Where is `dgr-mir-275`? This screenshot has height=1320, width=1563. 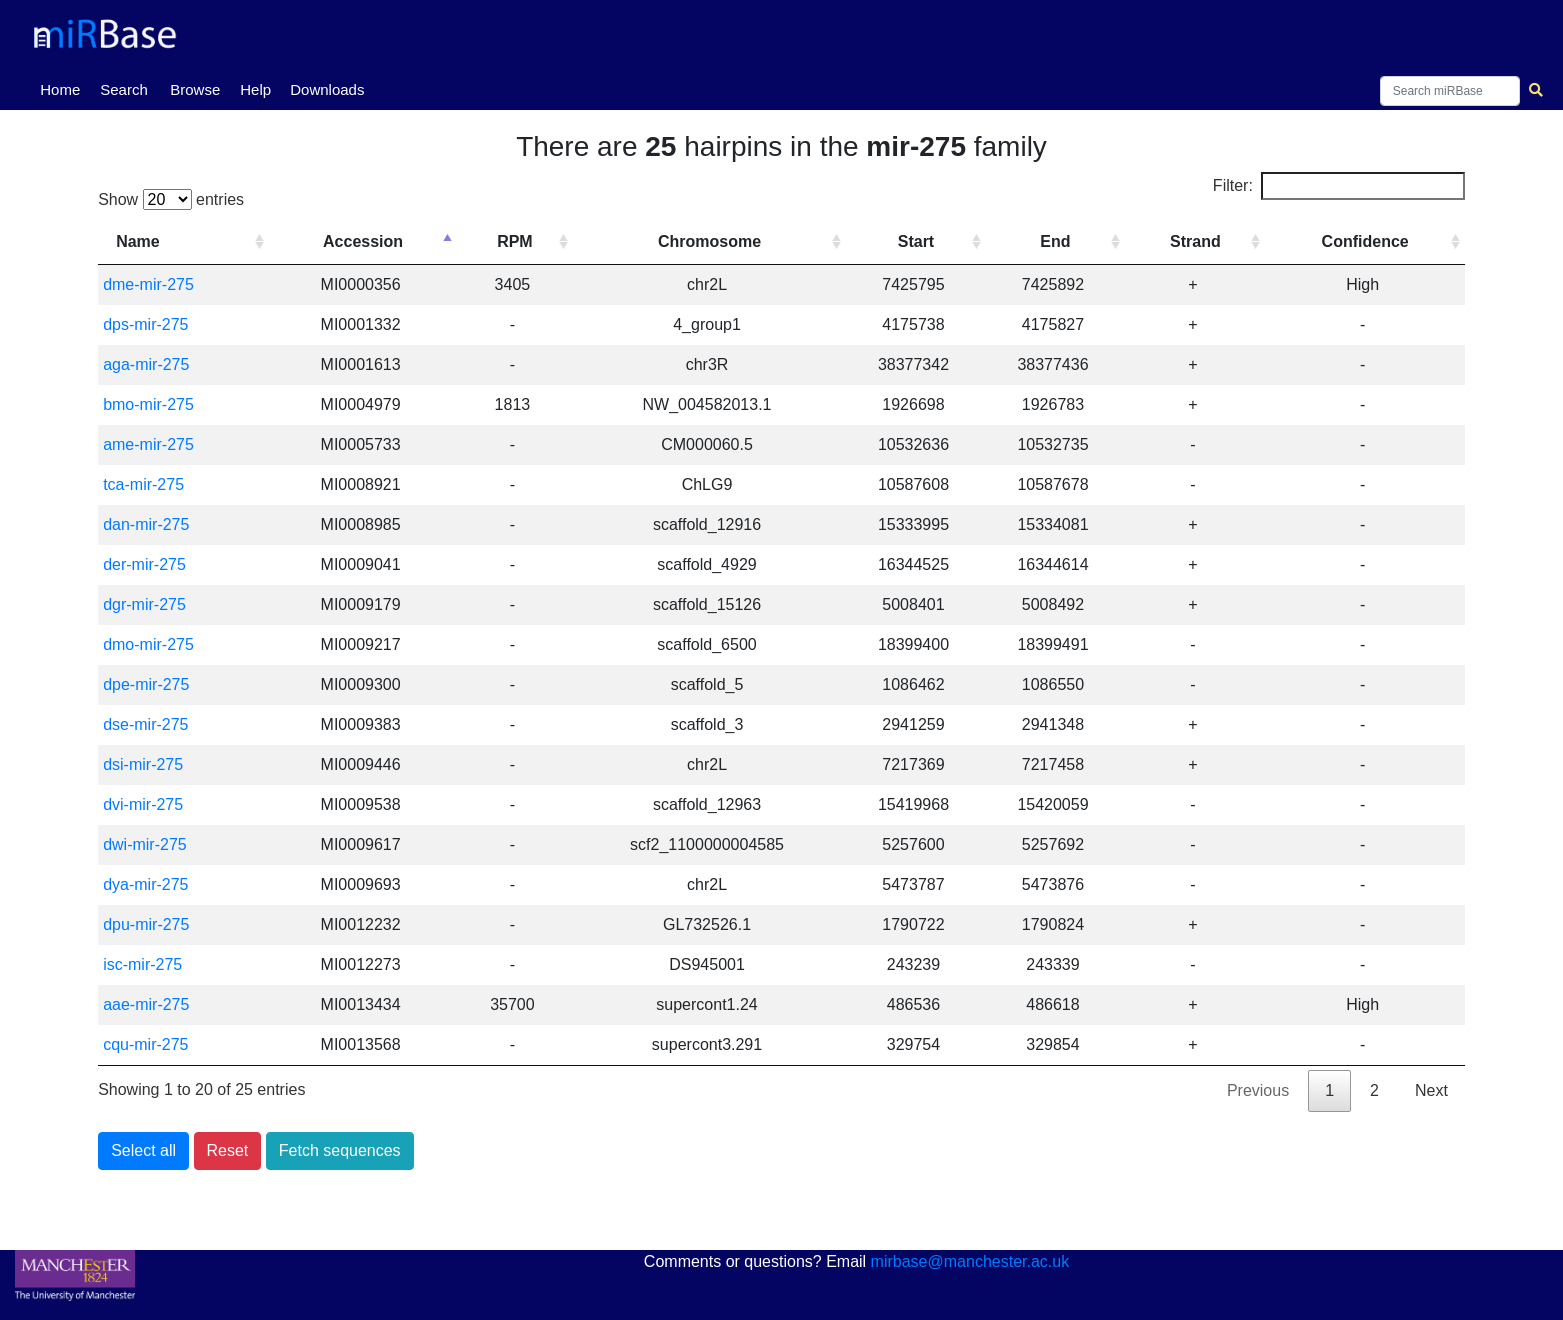
dgr-mir-275 is located at coordinates (144, 604).